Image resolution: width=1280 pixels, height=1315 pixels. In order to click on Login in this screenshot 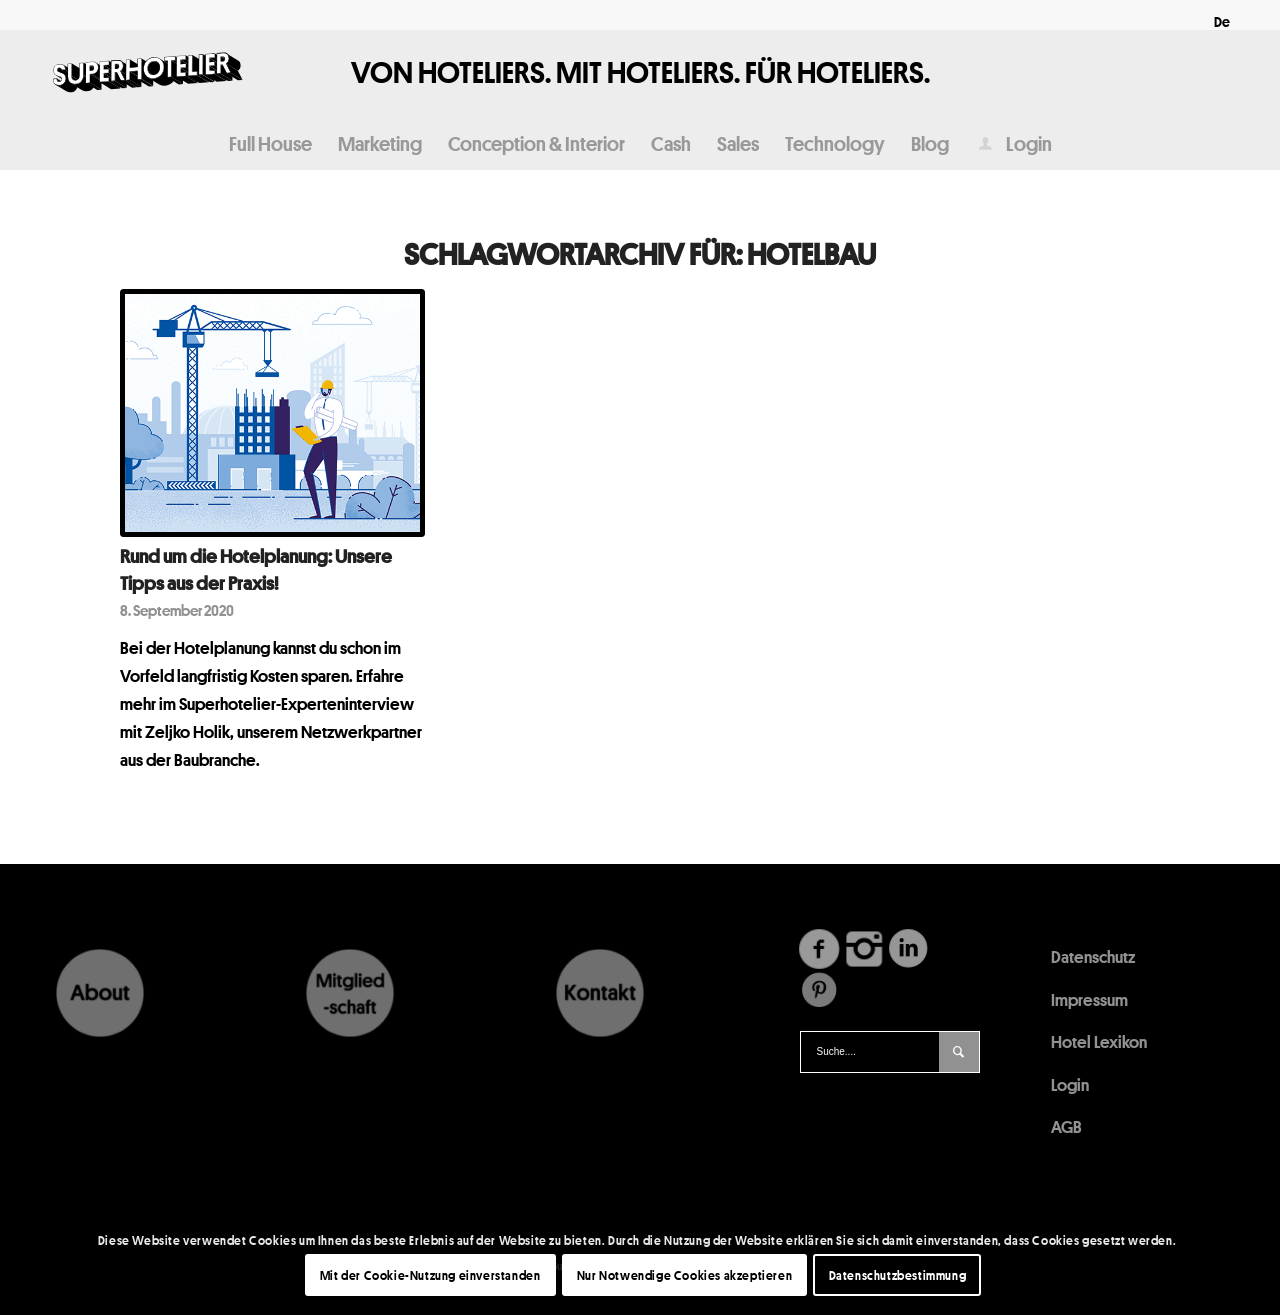, I will do `click(1070, 1084)`.